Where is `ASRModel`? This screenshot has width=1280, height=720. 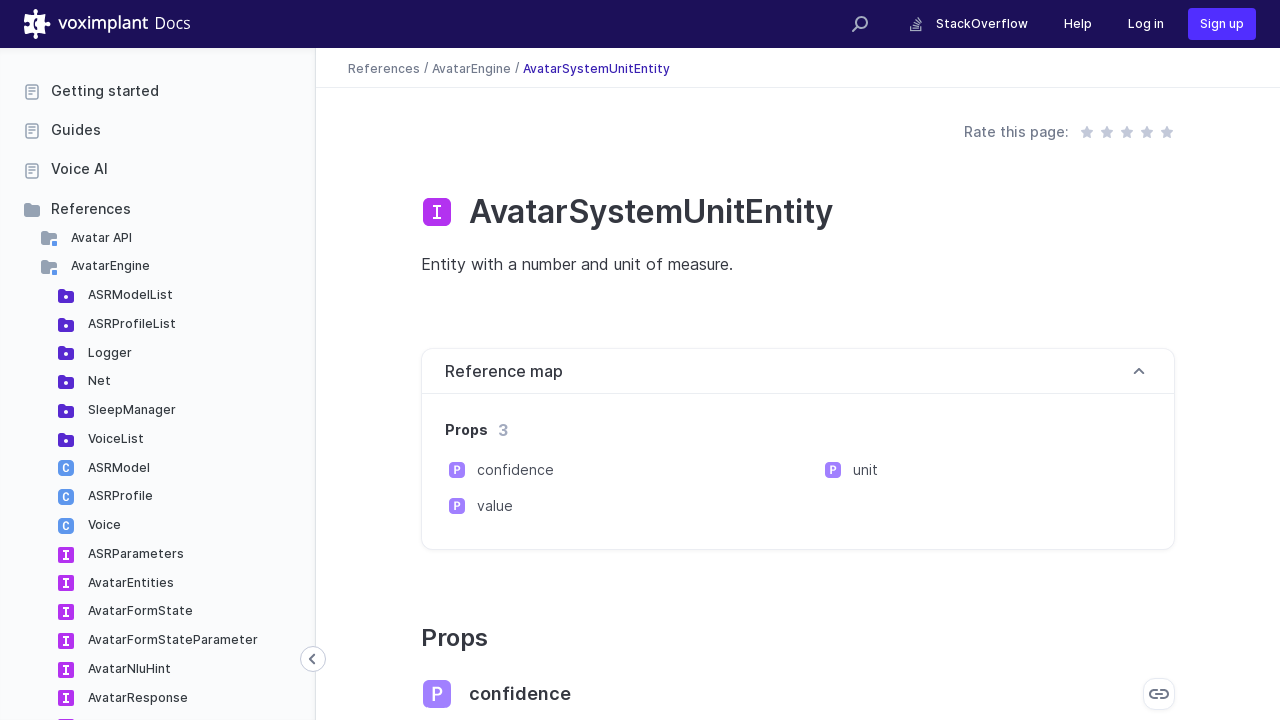 ASRModel is located at coordinates (117, 467).